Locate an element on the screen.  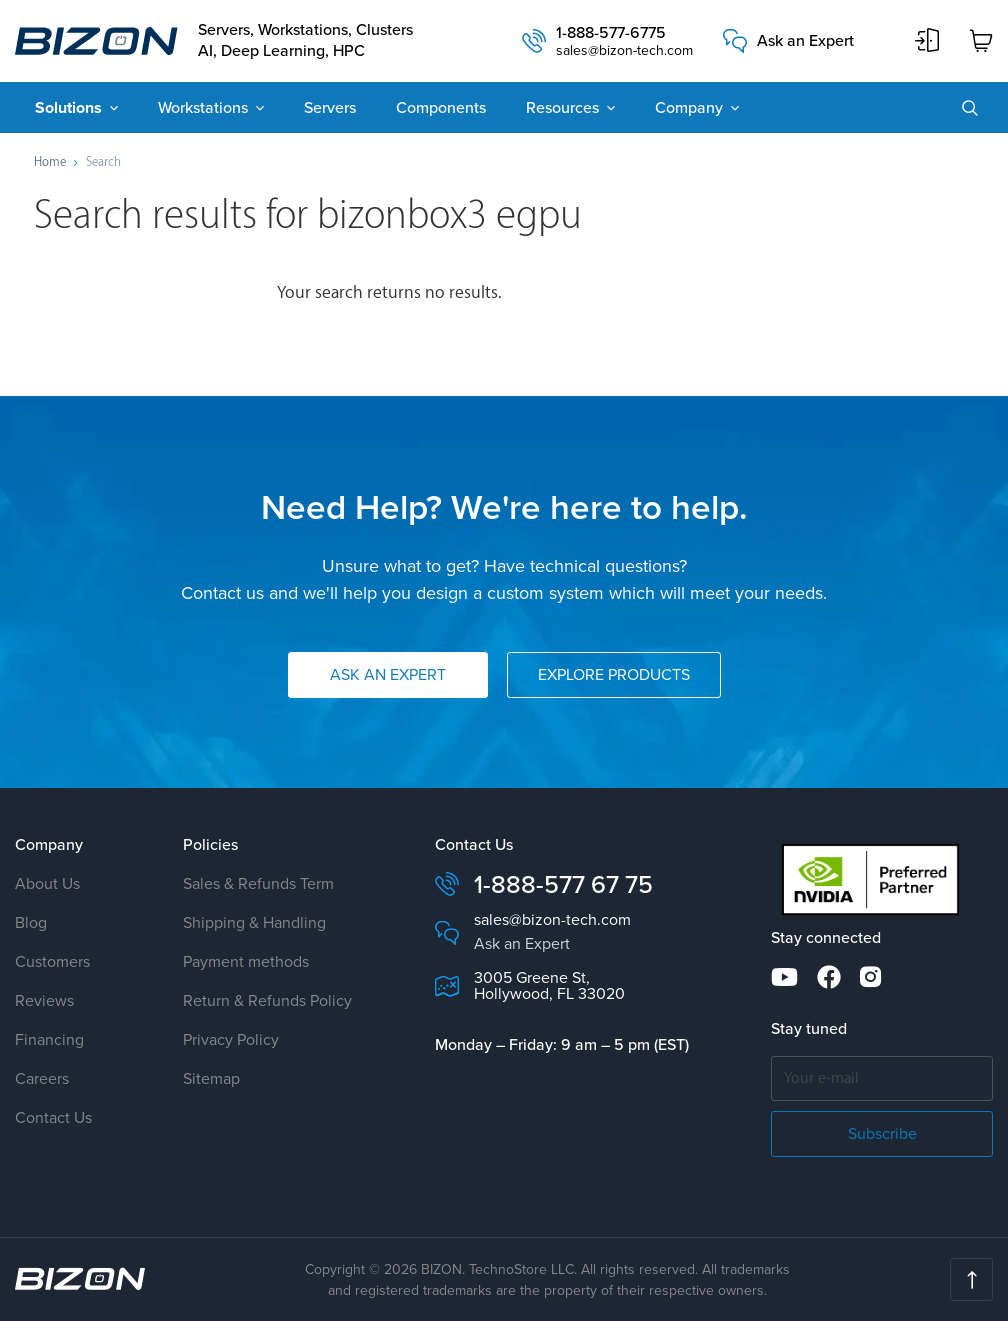
Components is located at coordinates (441, 107).